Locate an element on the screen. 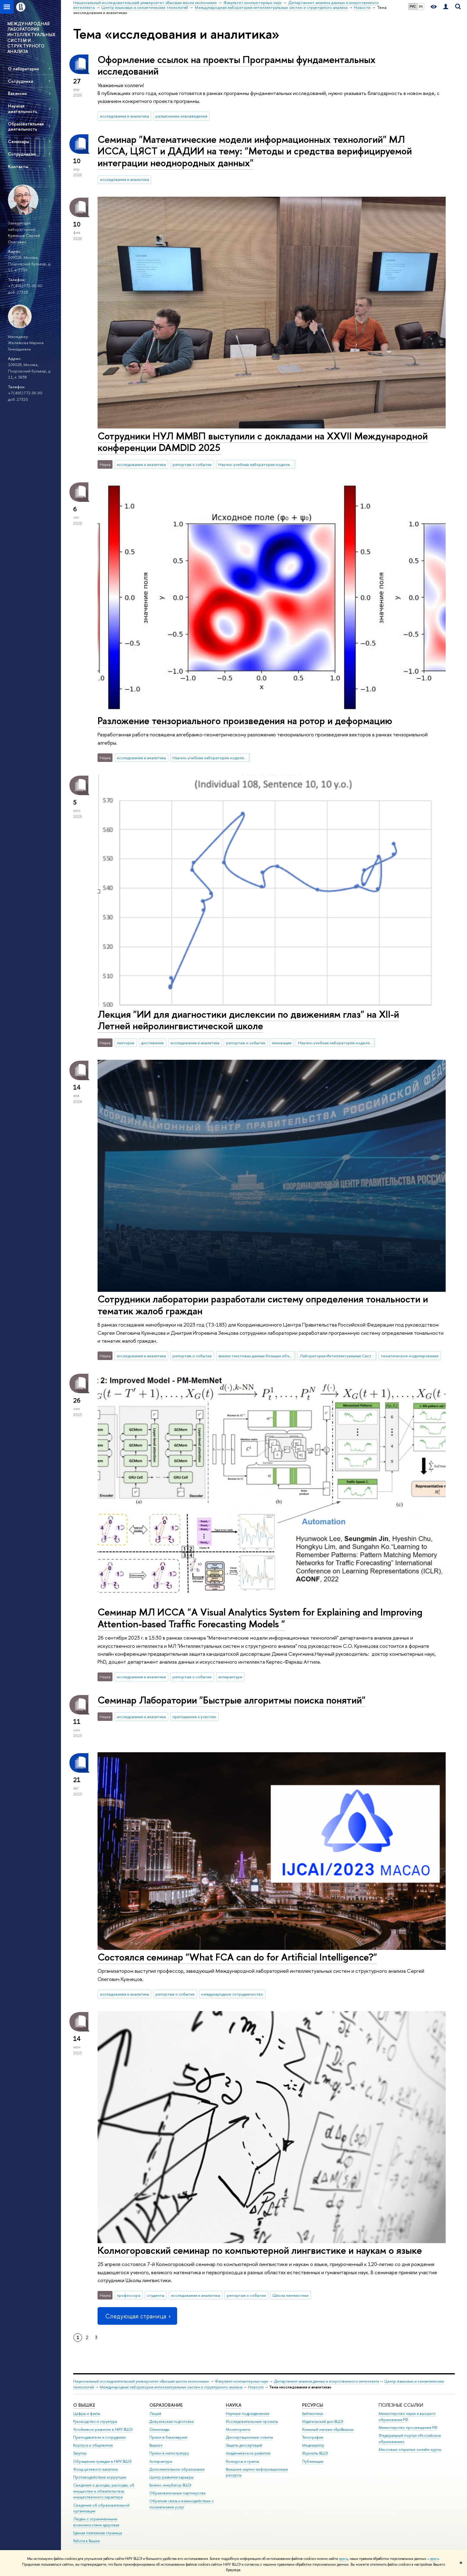 The width and height of the screenshot is (467, 2576). Издательский дом ВШЭ is located at coordinates (322, 2421).